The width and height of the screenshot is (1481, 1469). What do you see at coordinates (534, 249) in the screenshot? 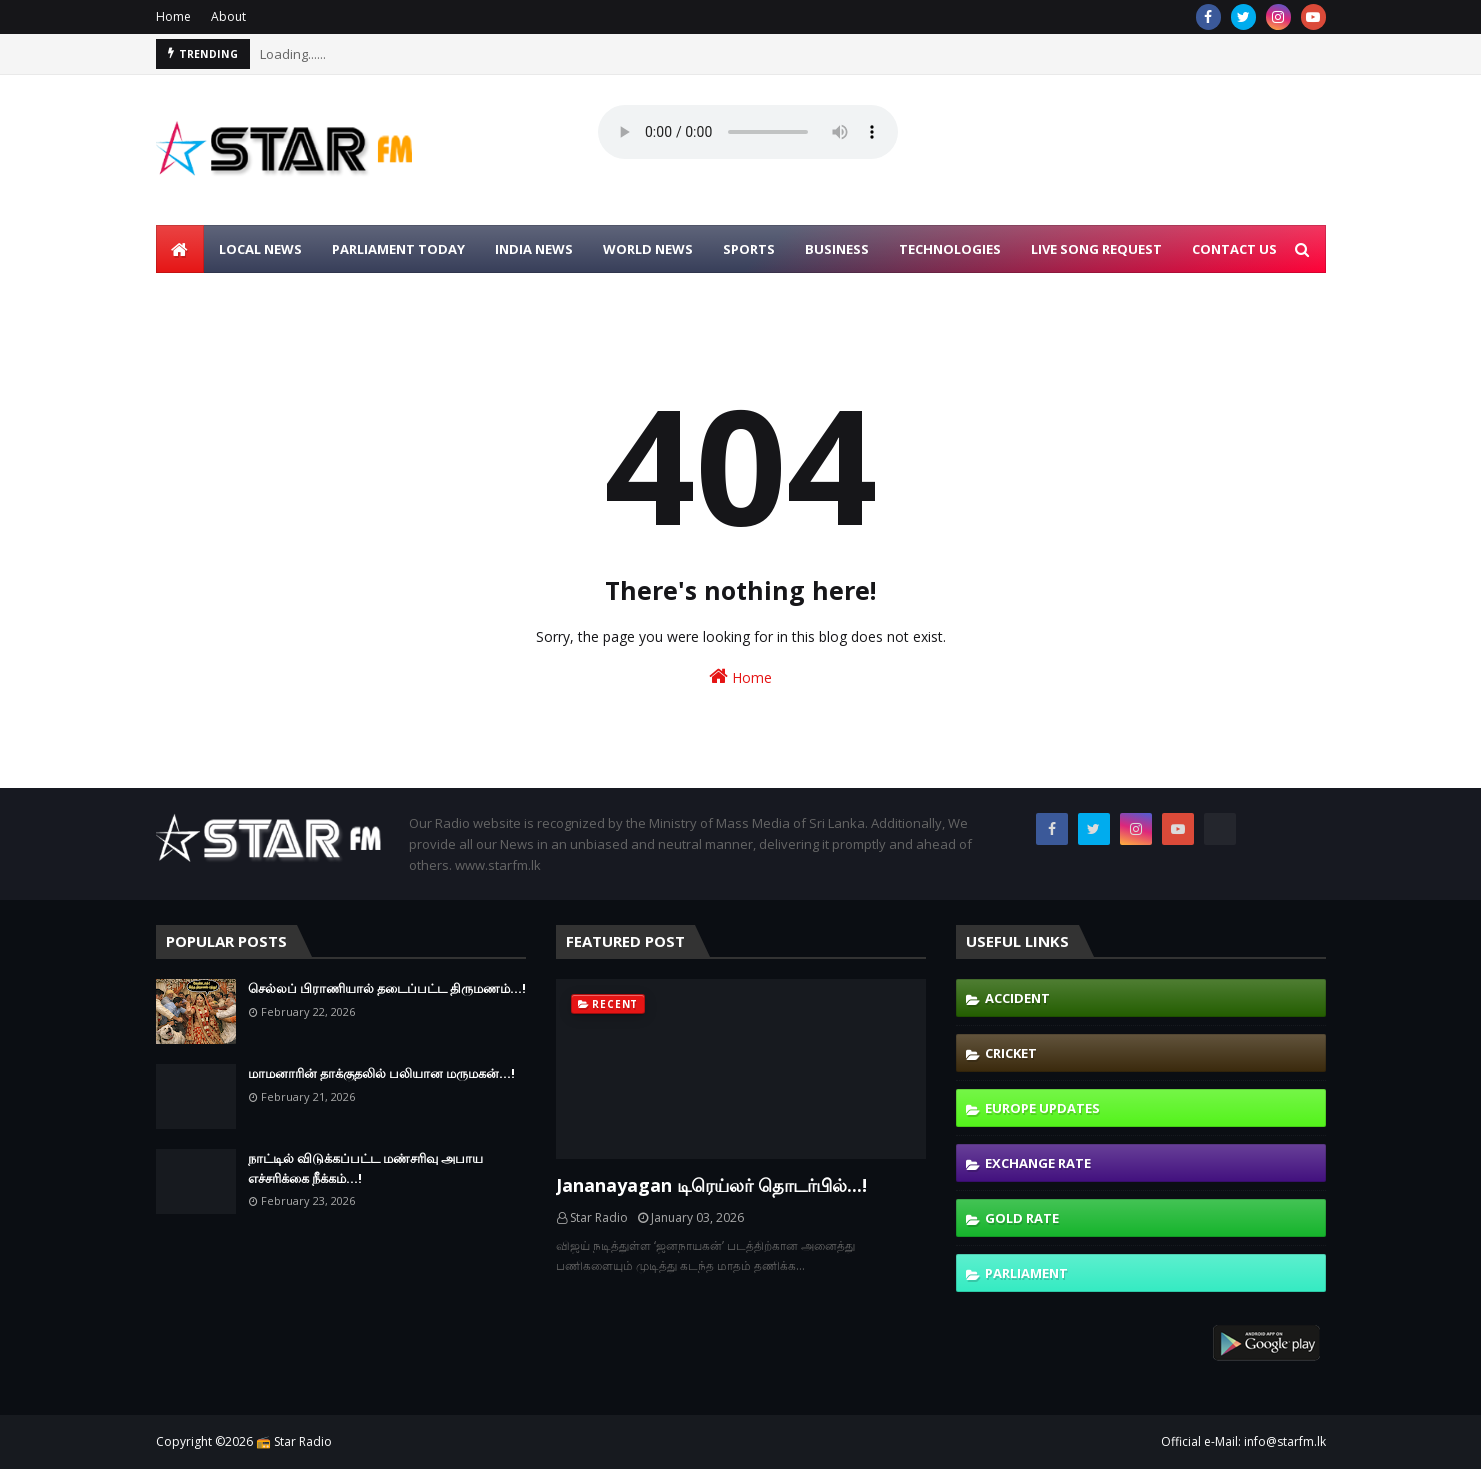
I see `INDIA NEWS [menuitem]` at bounding box center [534, 249].